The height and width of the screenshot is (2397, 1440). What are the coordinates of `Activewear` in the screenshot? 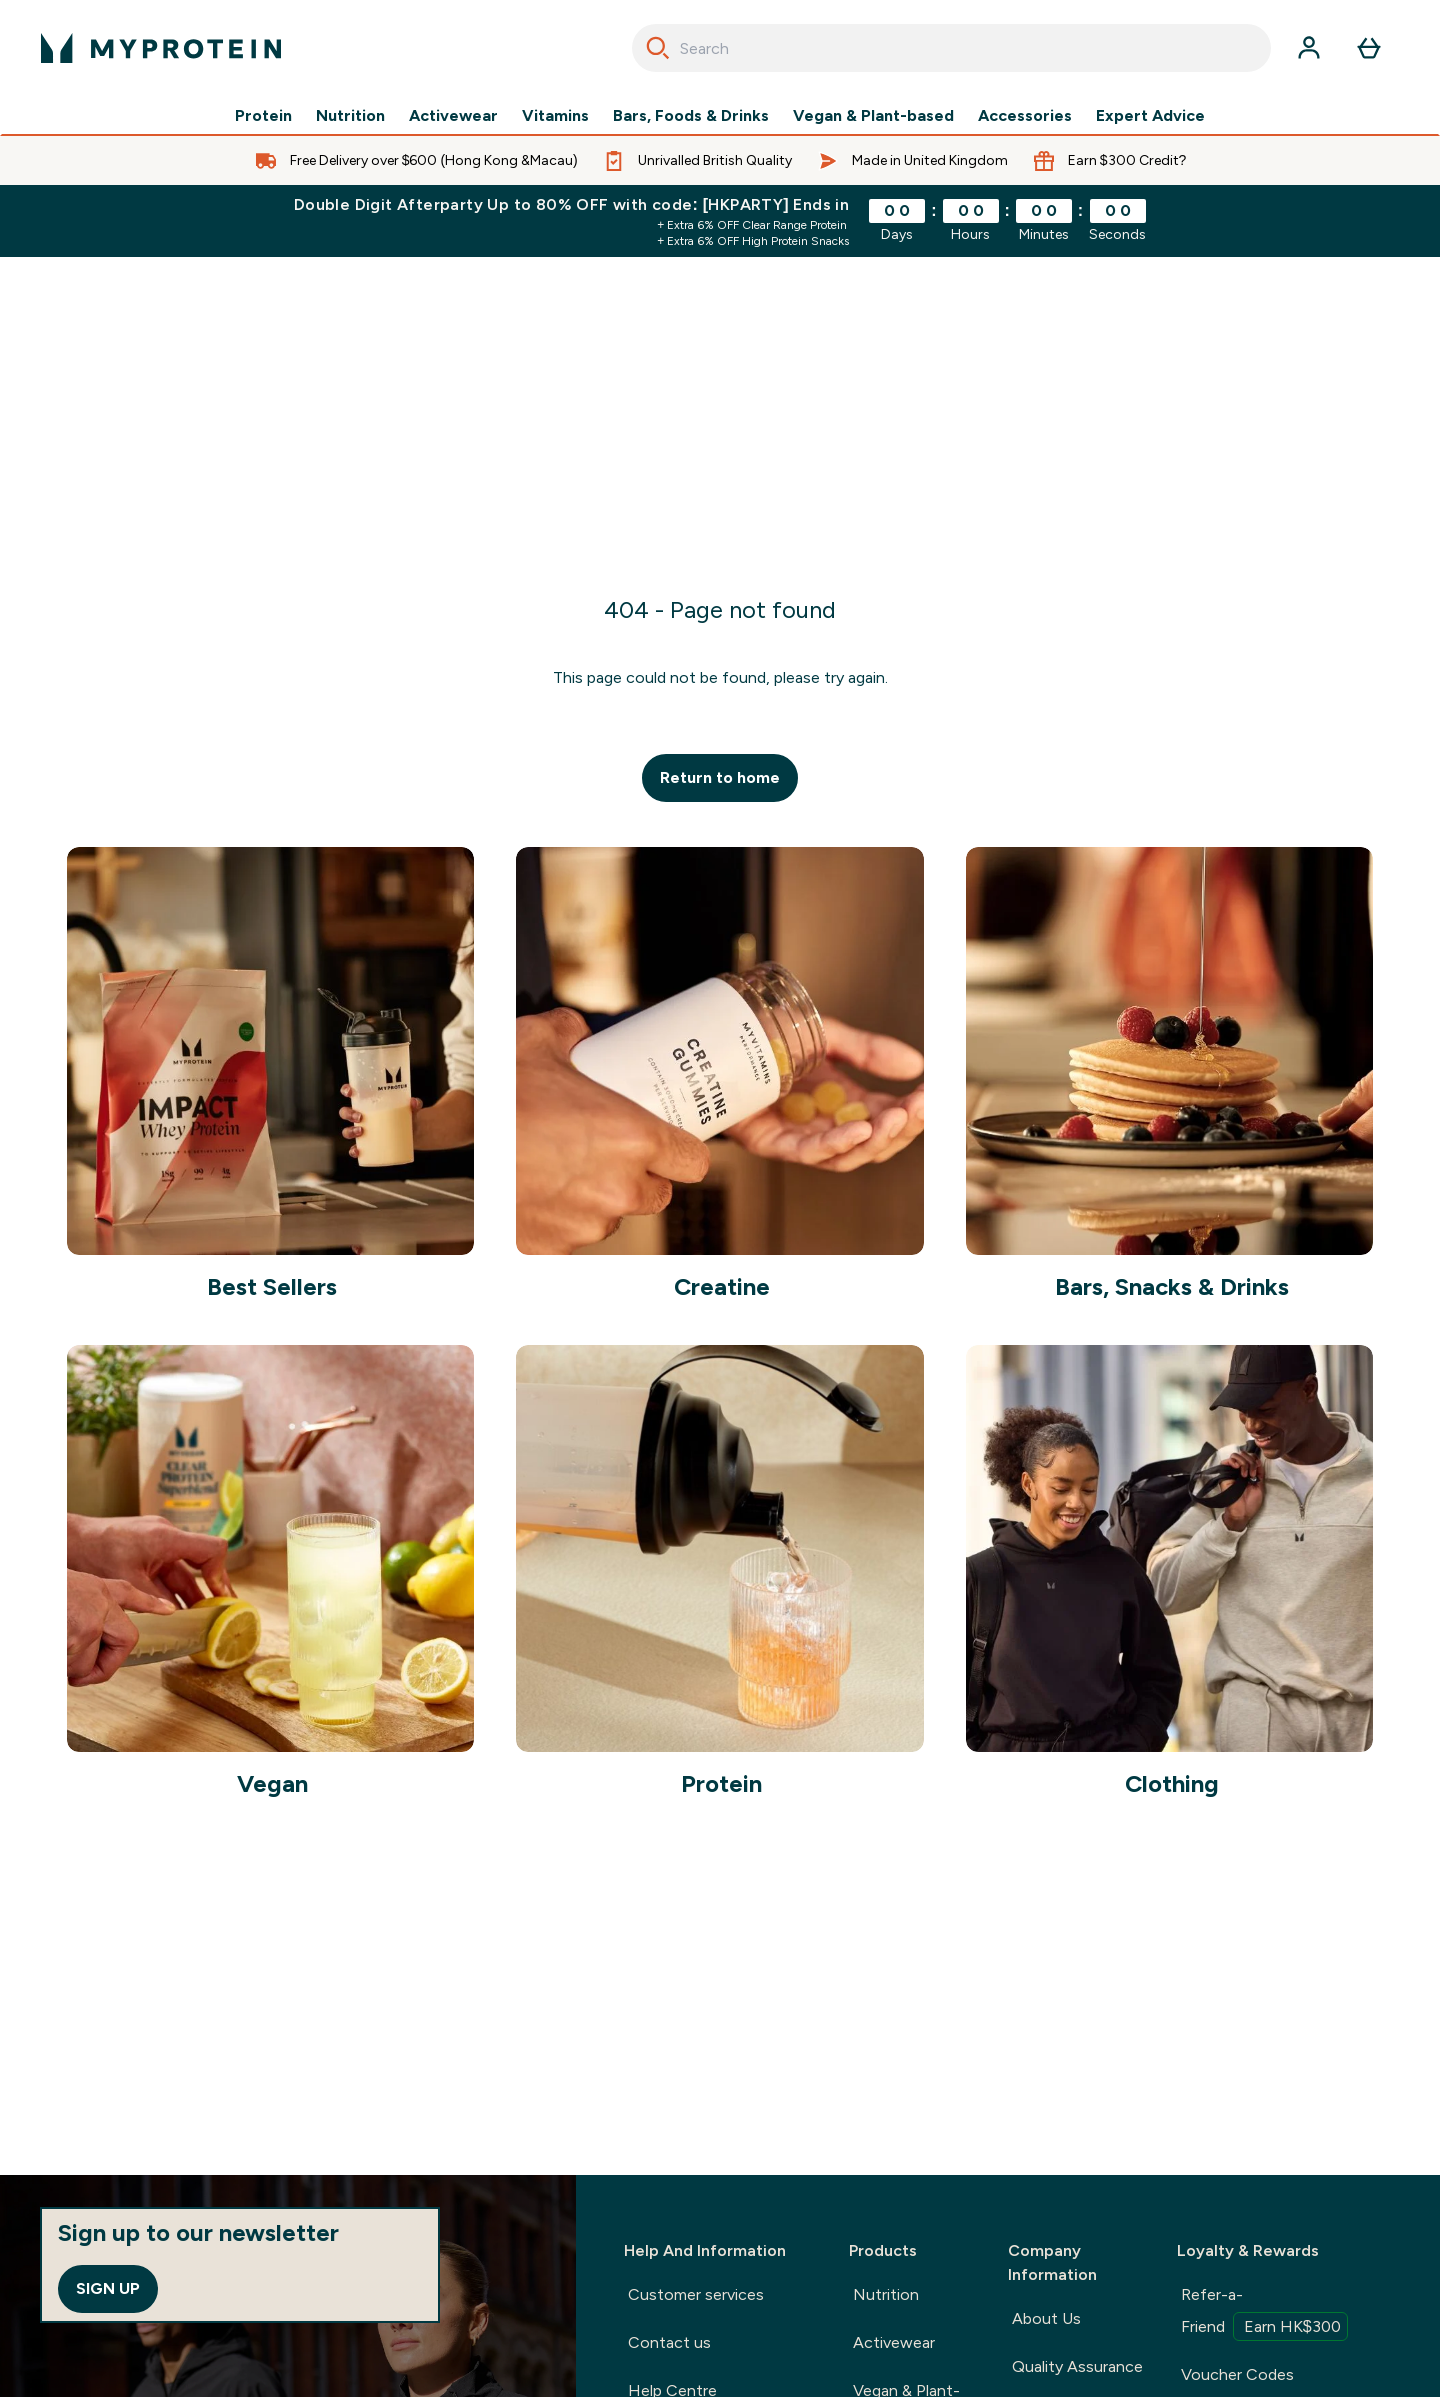 It's located at (453, 116).